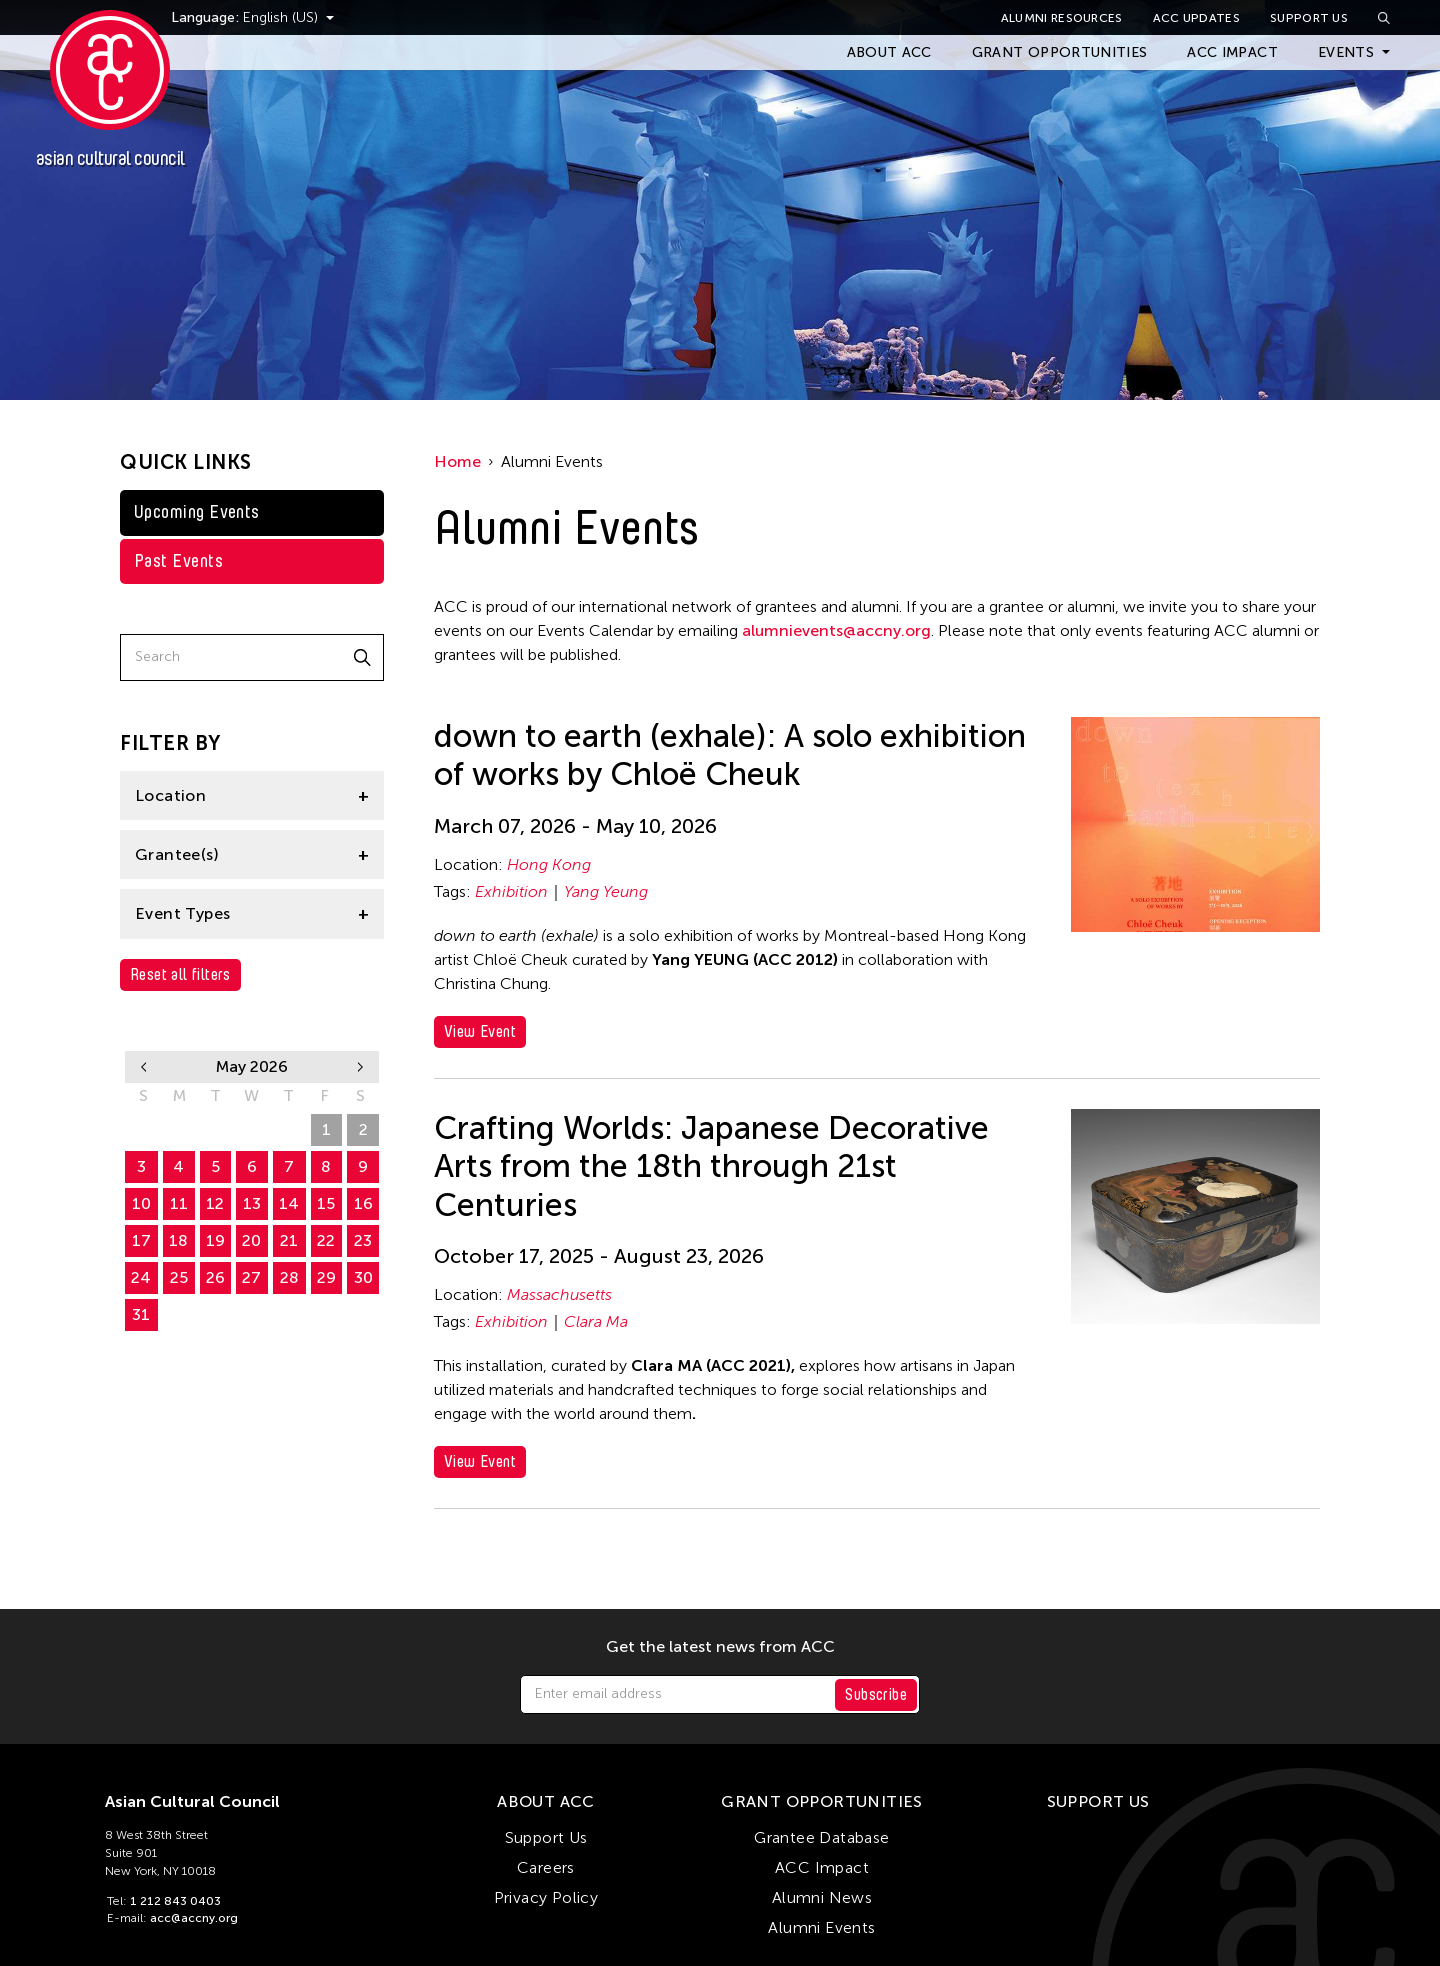 The height and width of the screenshot is (1966, 1440). What do you see at coordinates (179, 1277) in the screenshot?
I see `25` at bounding box center [179, 1277].